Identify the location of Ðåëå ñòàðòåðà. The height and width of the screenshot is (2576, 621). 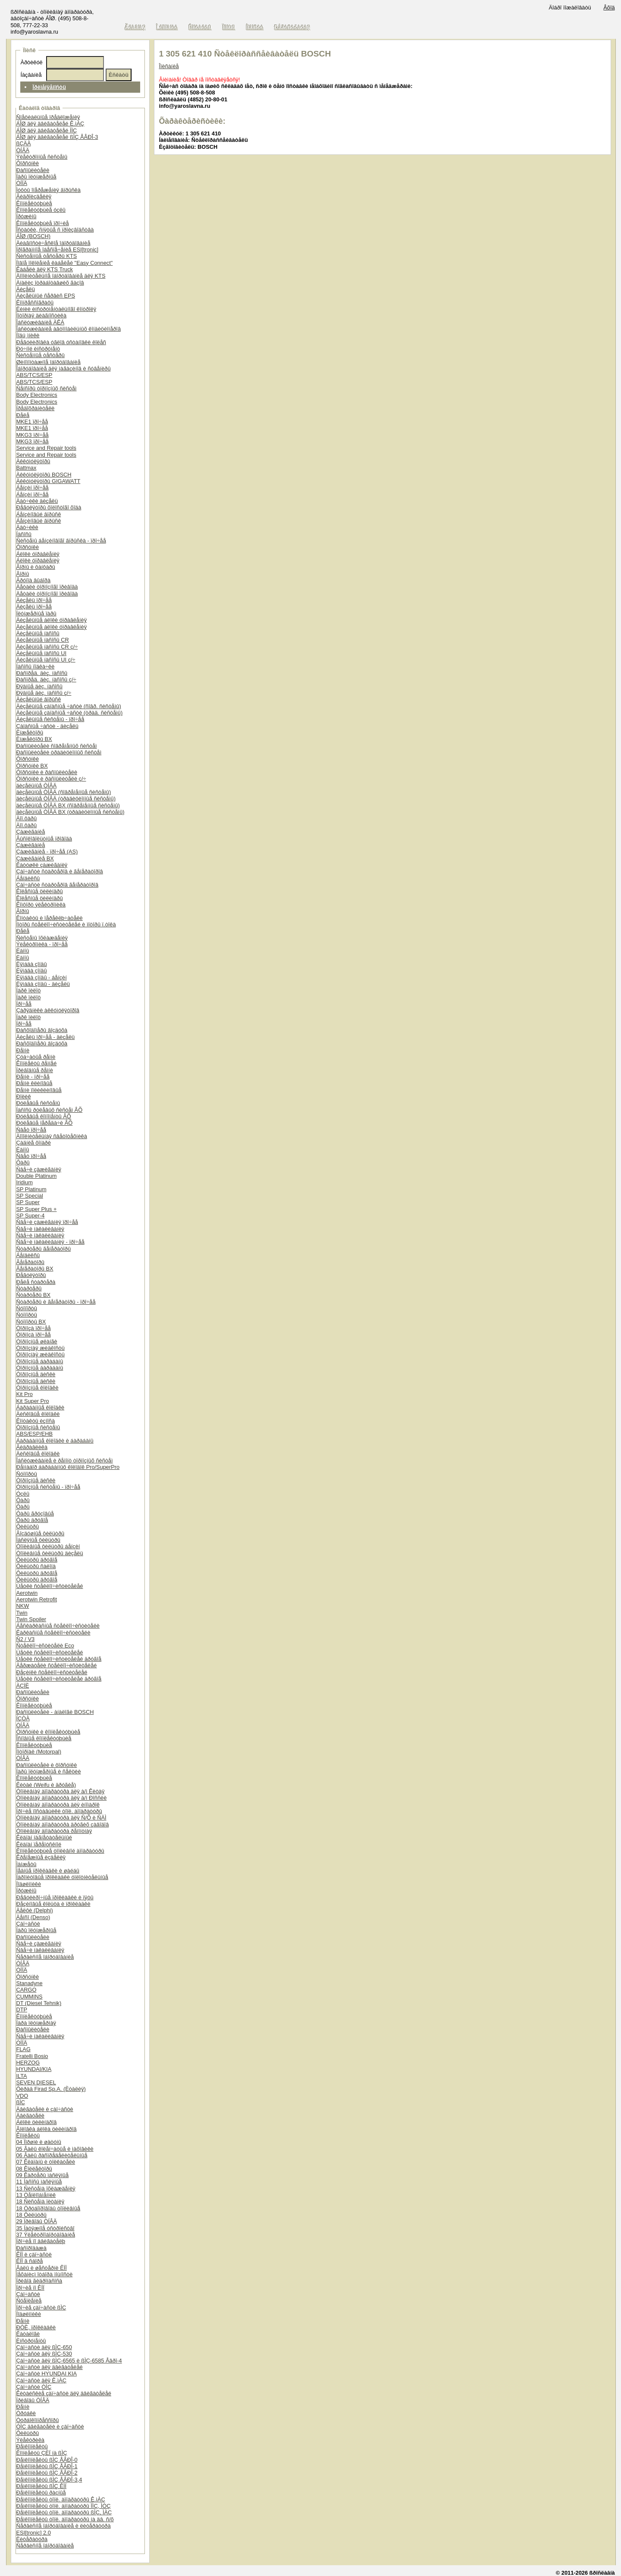
(35, 1282).